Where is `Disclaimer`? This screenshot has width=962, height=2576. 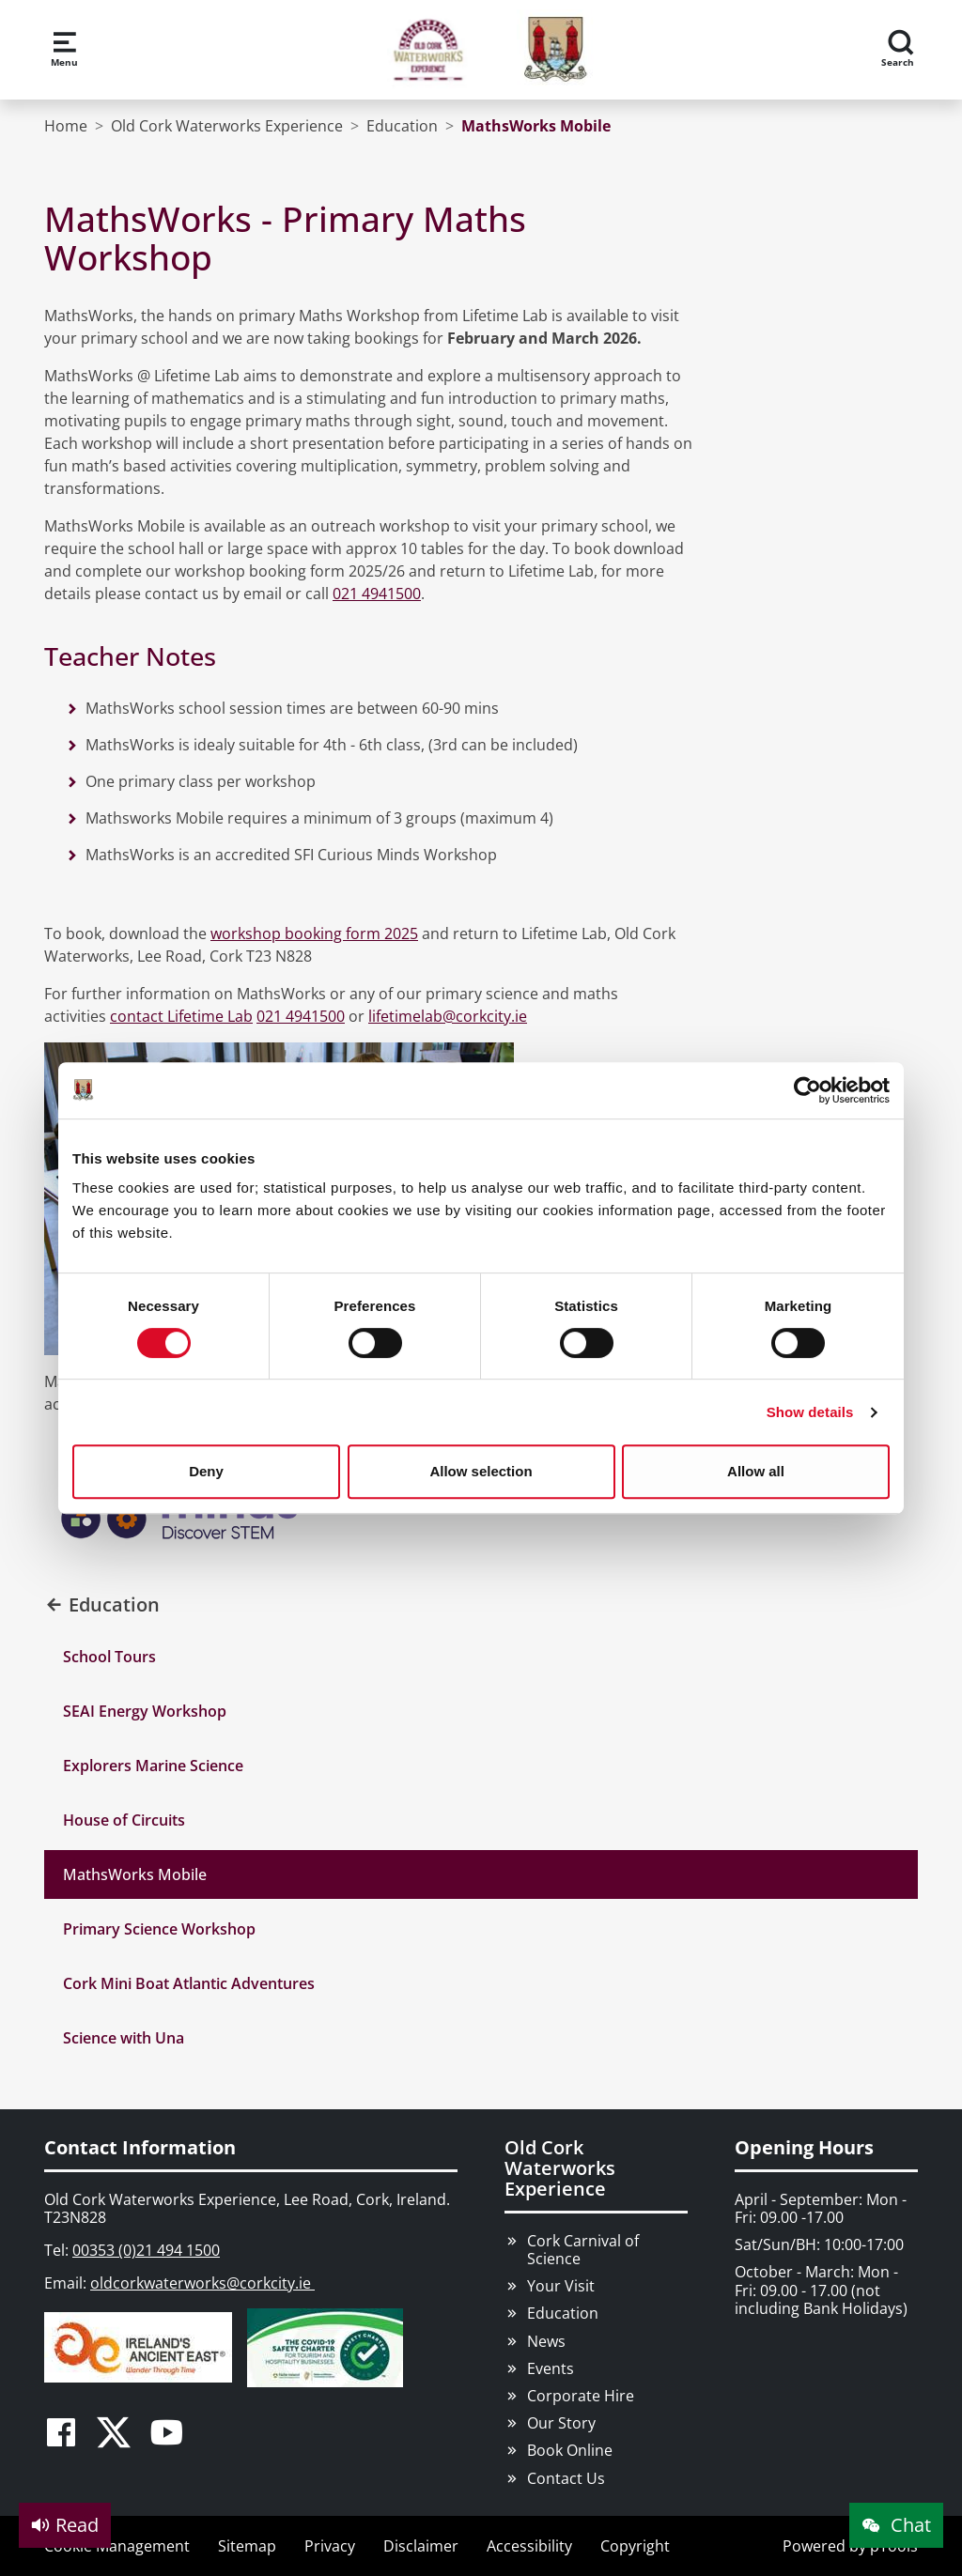 Disclaimer is located at coordinates (420, 2546).